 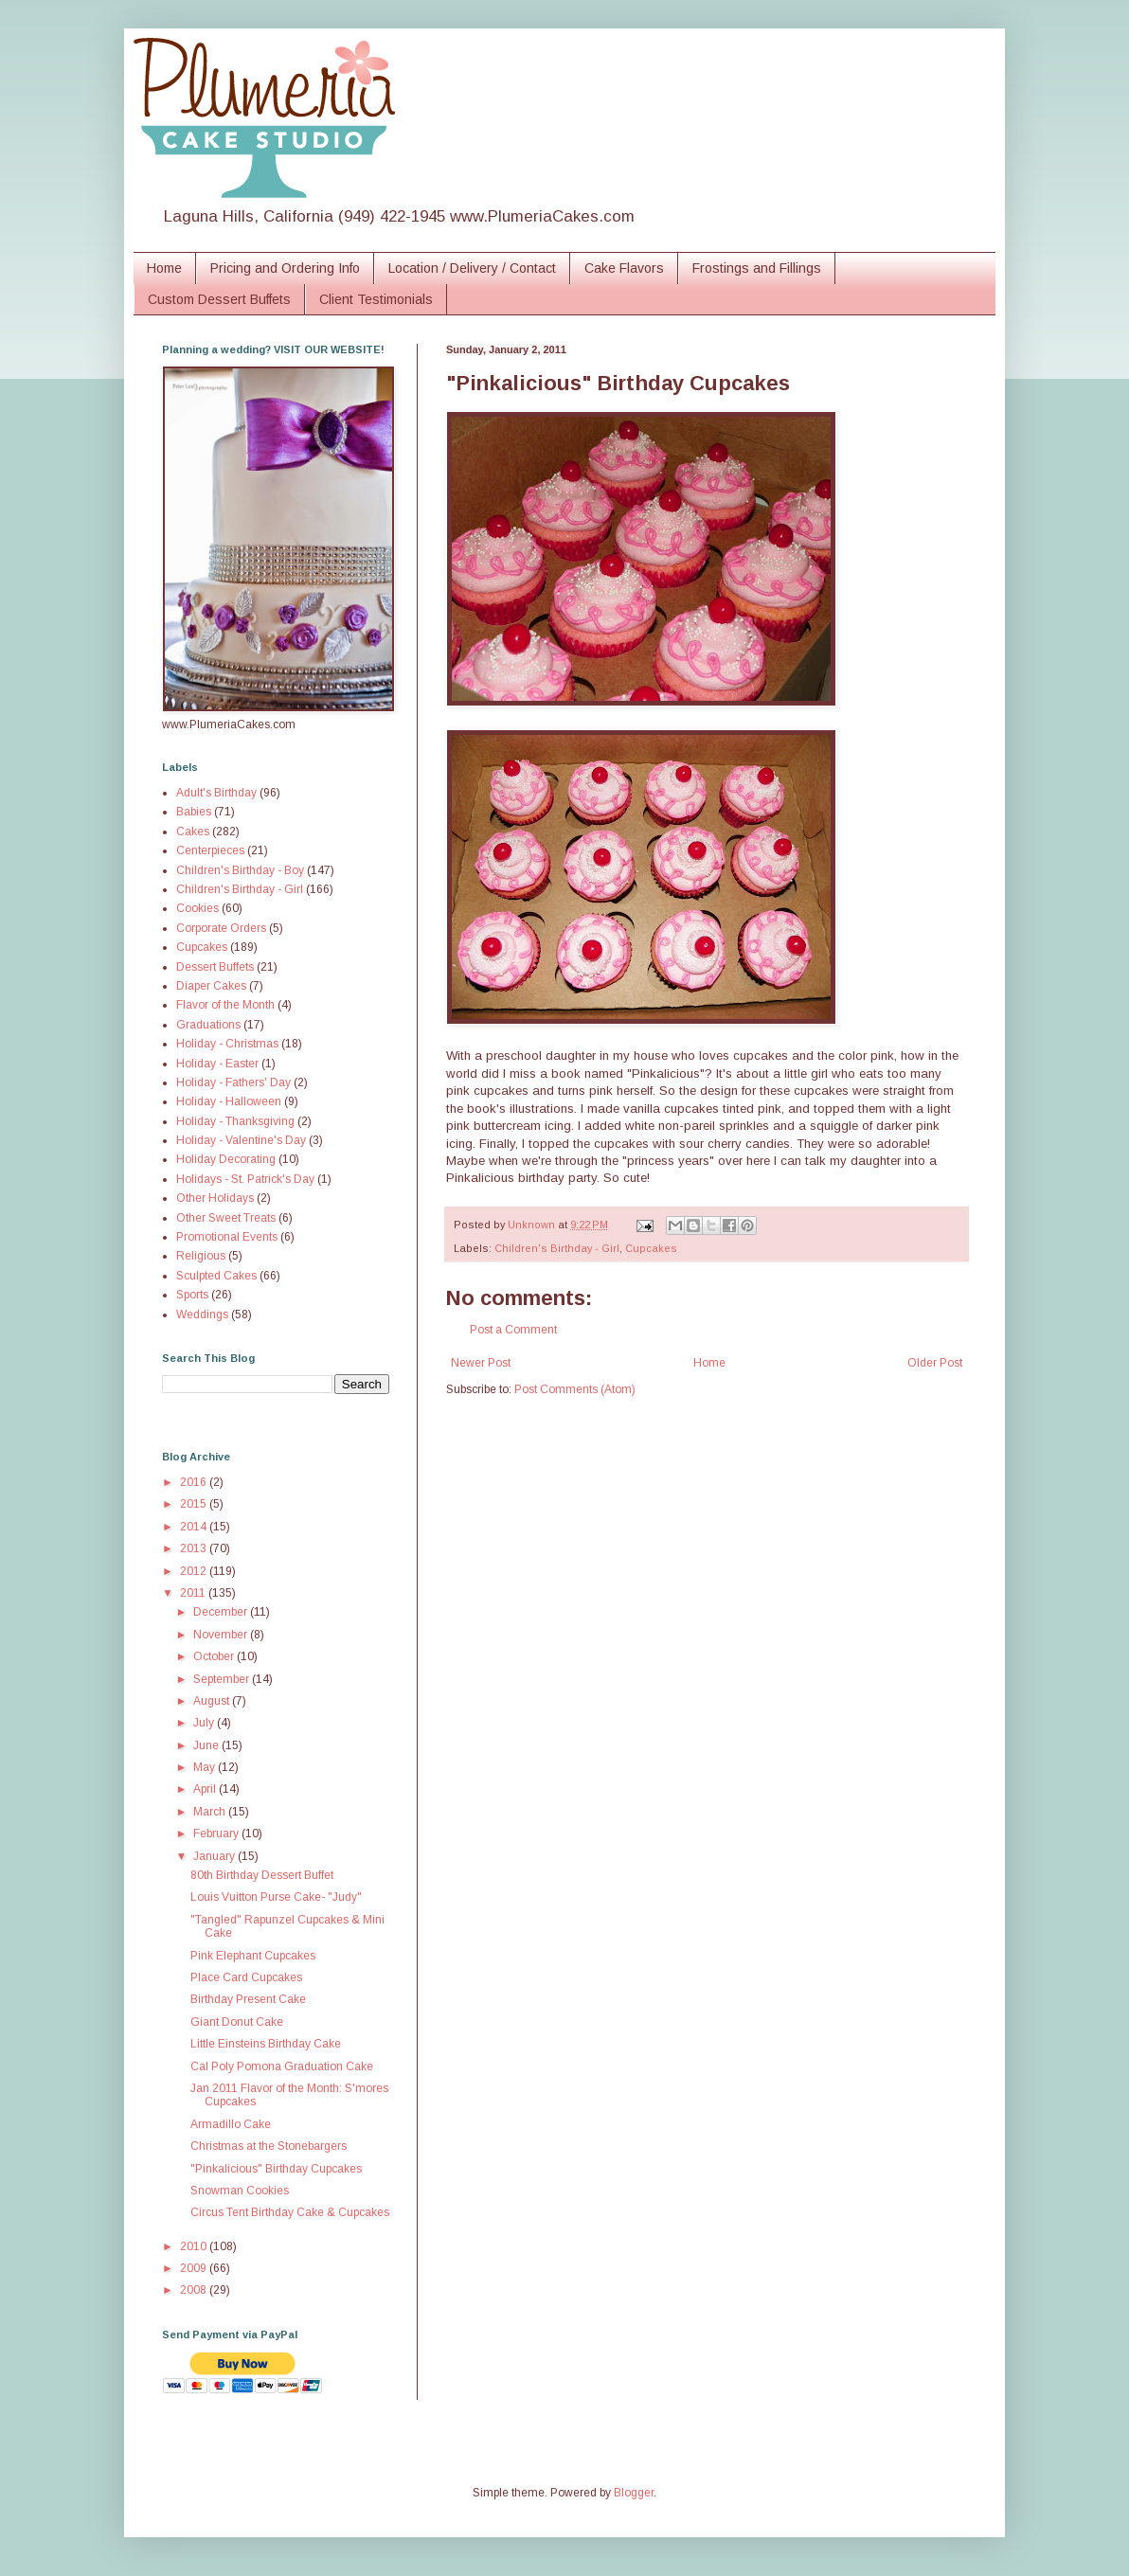 What do you see at coordinates (194, 2246) in the screenshot?
I see `2010` at bounding box center [194, 2246].